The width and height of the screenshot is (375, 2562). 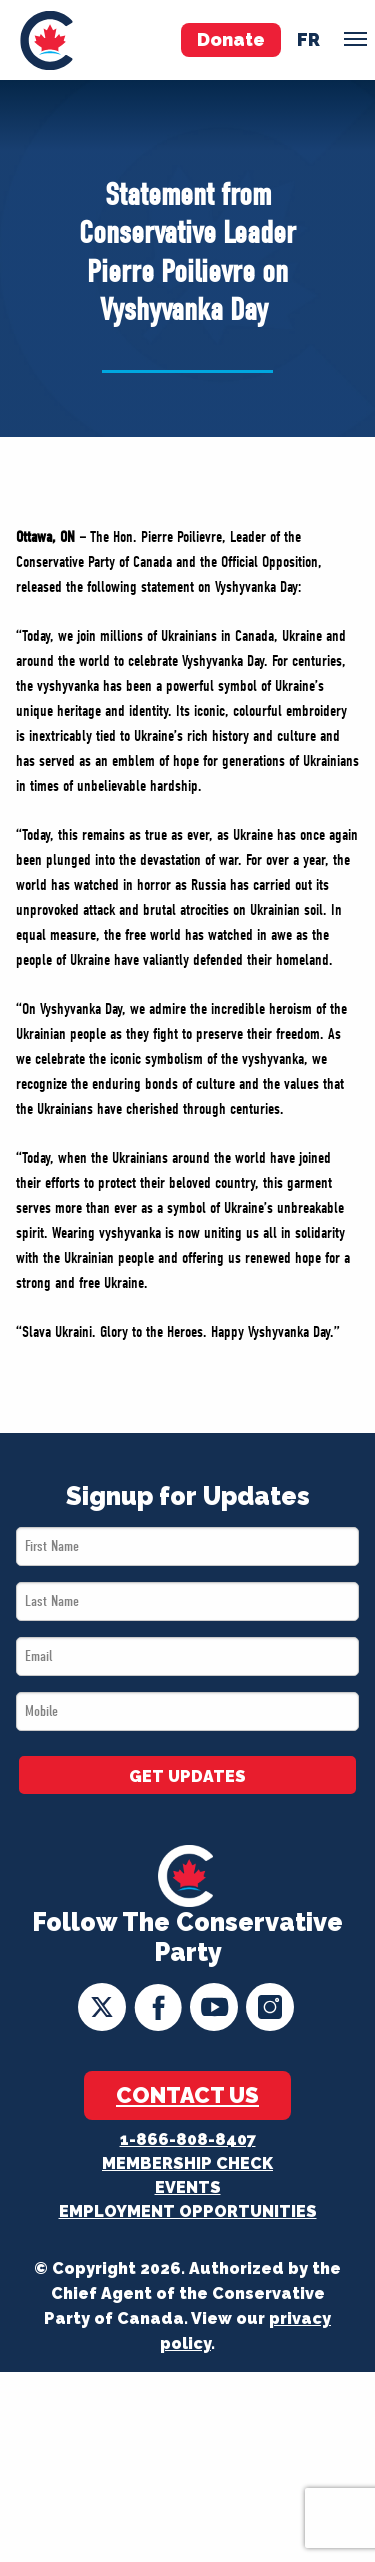 What do you see at coordinates (188, 2139) in the screenshot?
I see `1-866-808-8407` at bounding box center [188, 2139].